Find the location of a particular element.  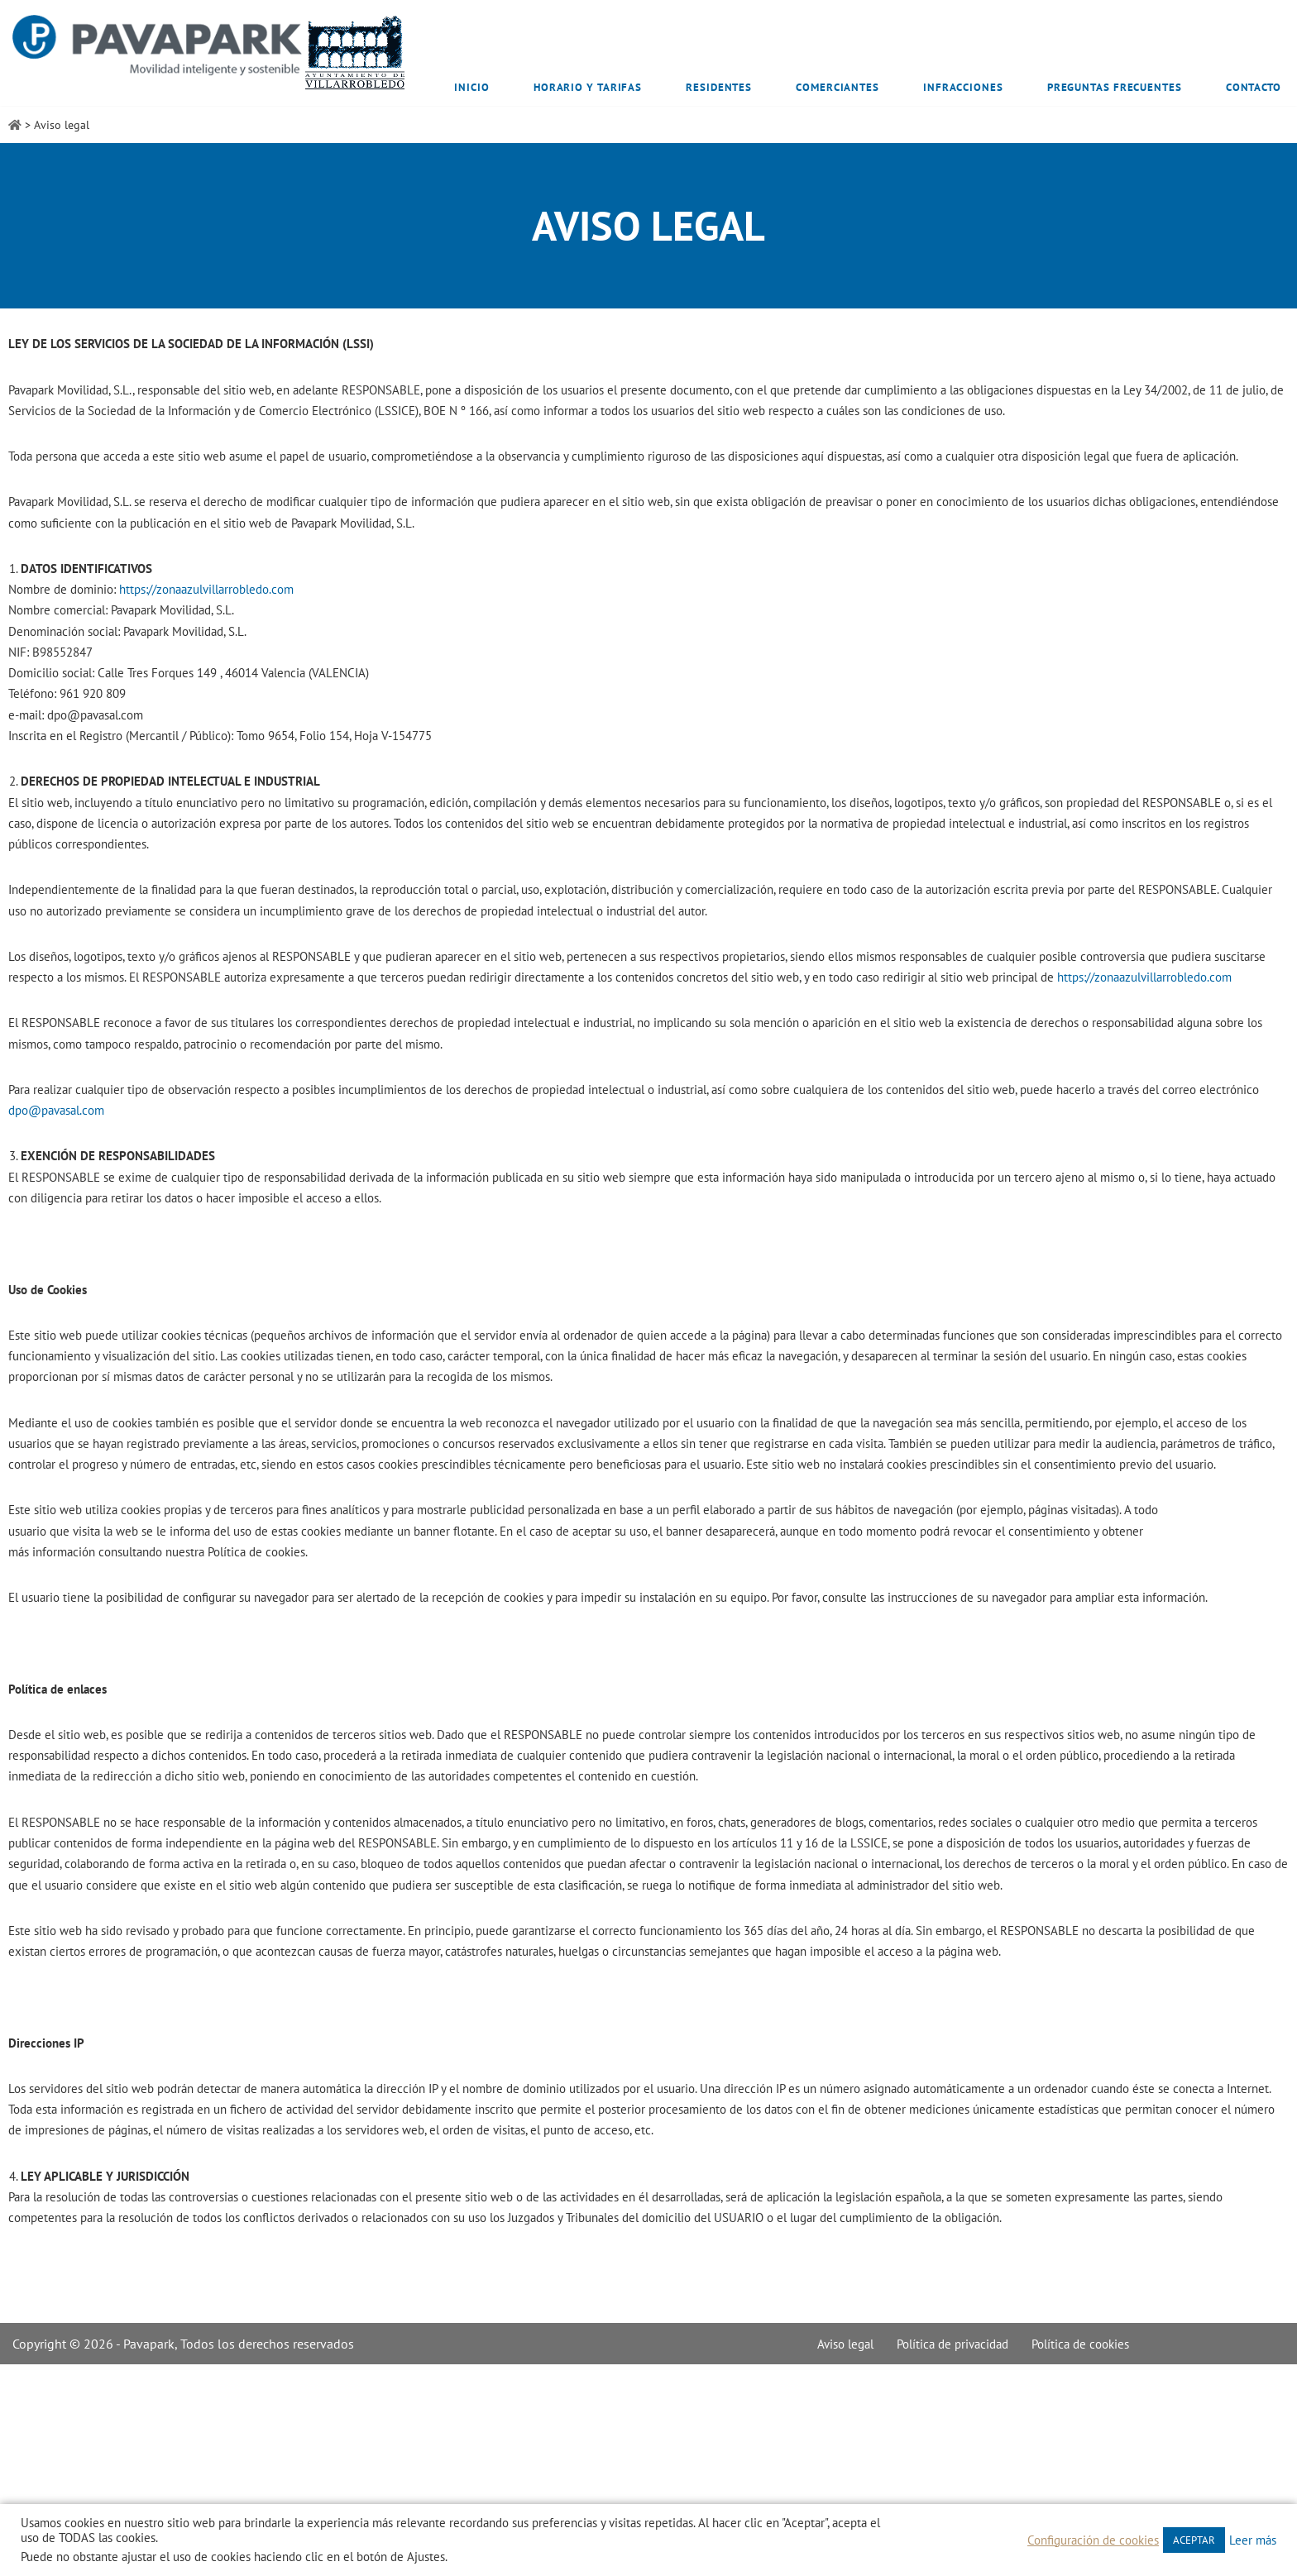

ACEPTAR [button] is located at coordinates (1194, 2540).